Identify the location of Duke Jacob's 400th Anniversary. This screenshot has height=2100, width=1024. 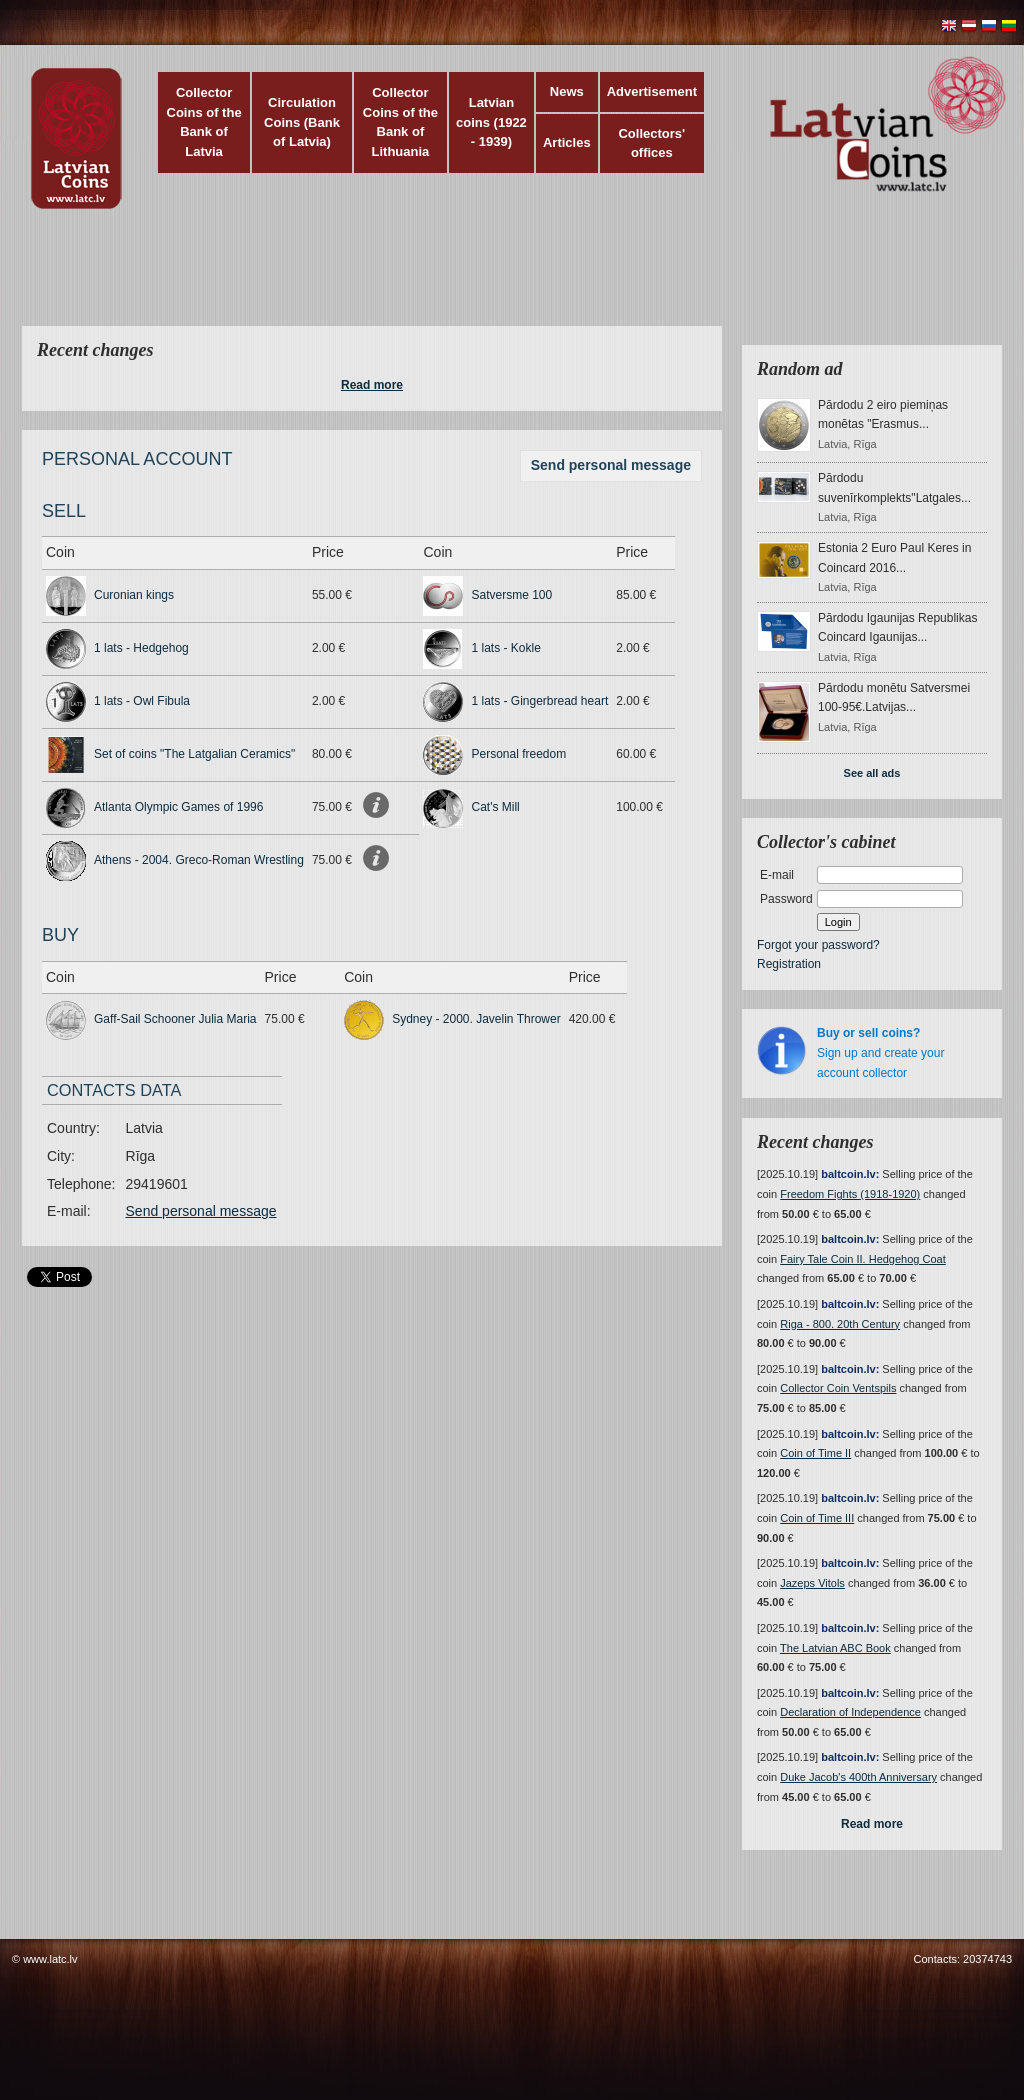
(858, 1777).